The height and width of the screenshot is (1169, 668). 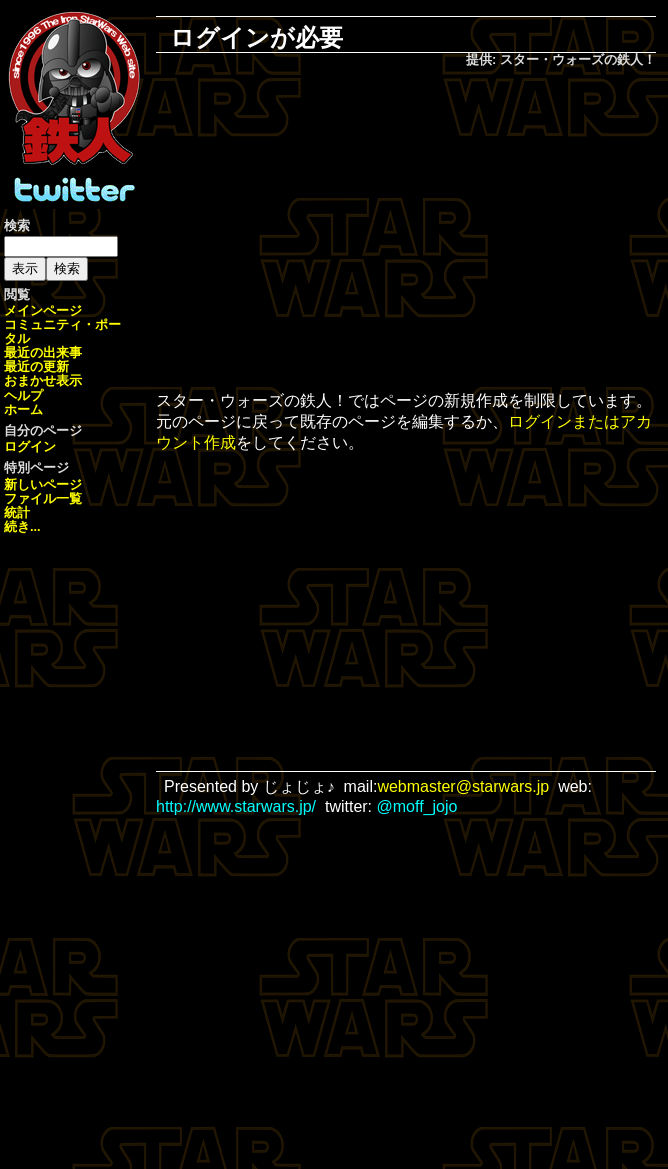 What do you see at coordinates (36, 366) in the screenshot?
I see `最近の更新` at bounding box center [36, 366].